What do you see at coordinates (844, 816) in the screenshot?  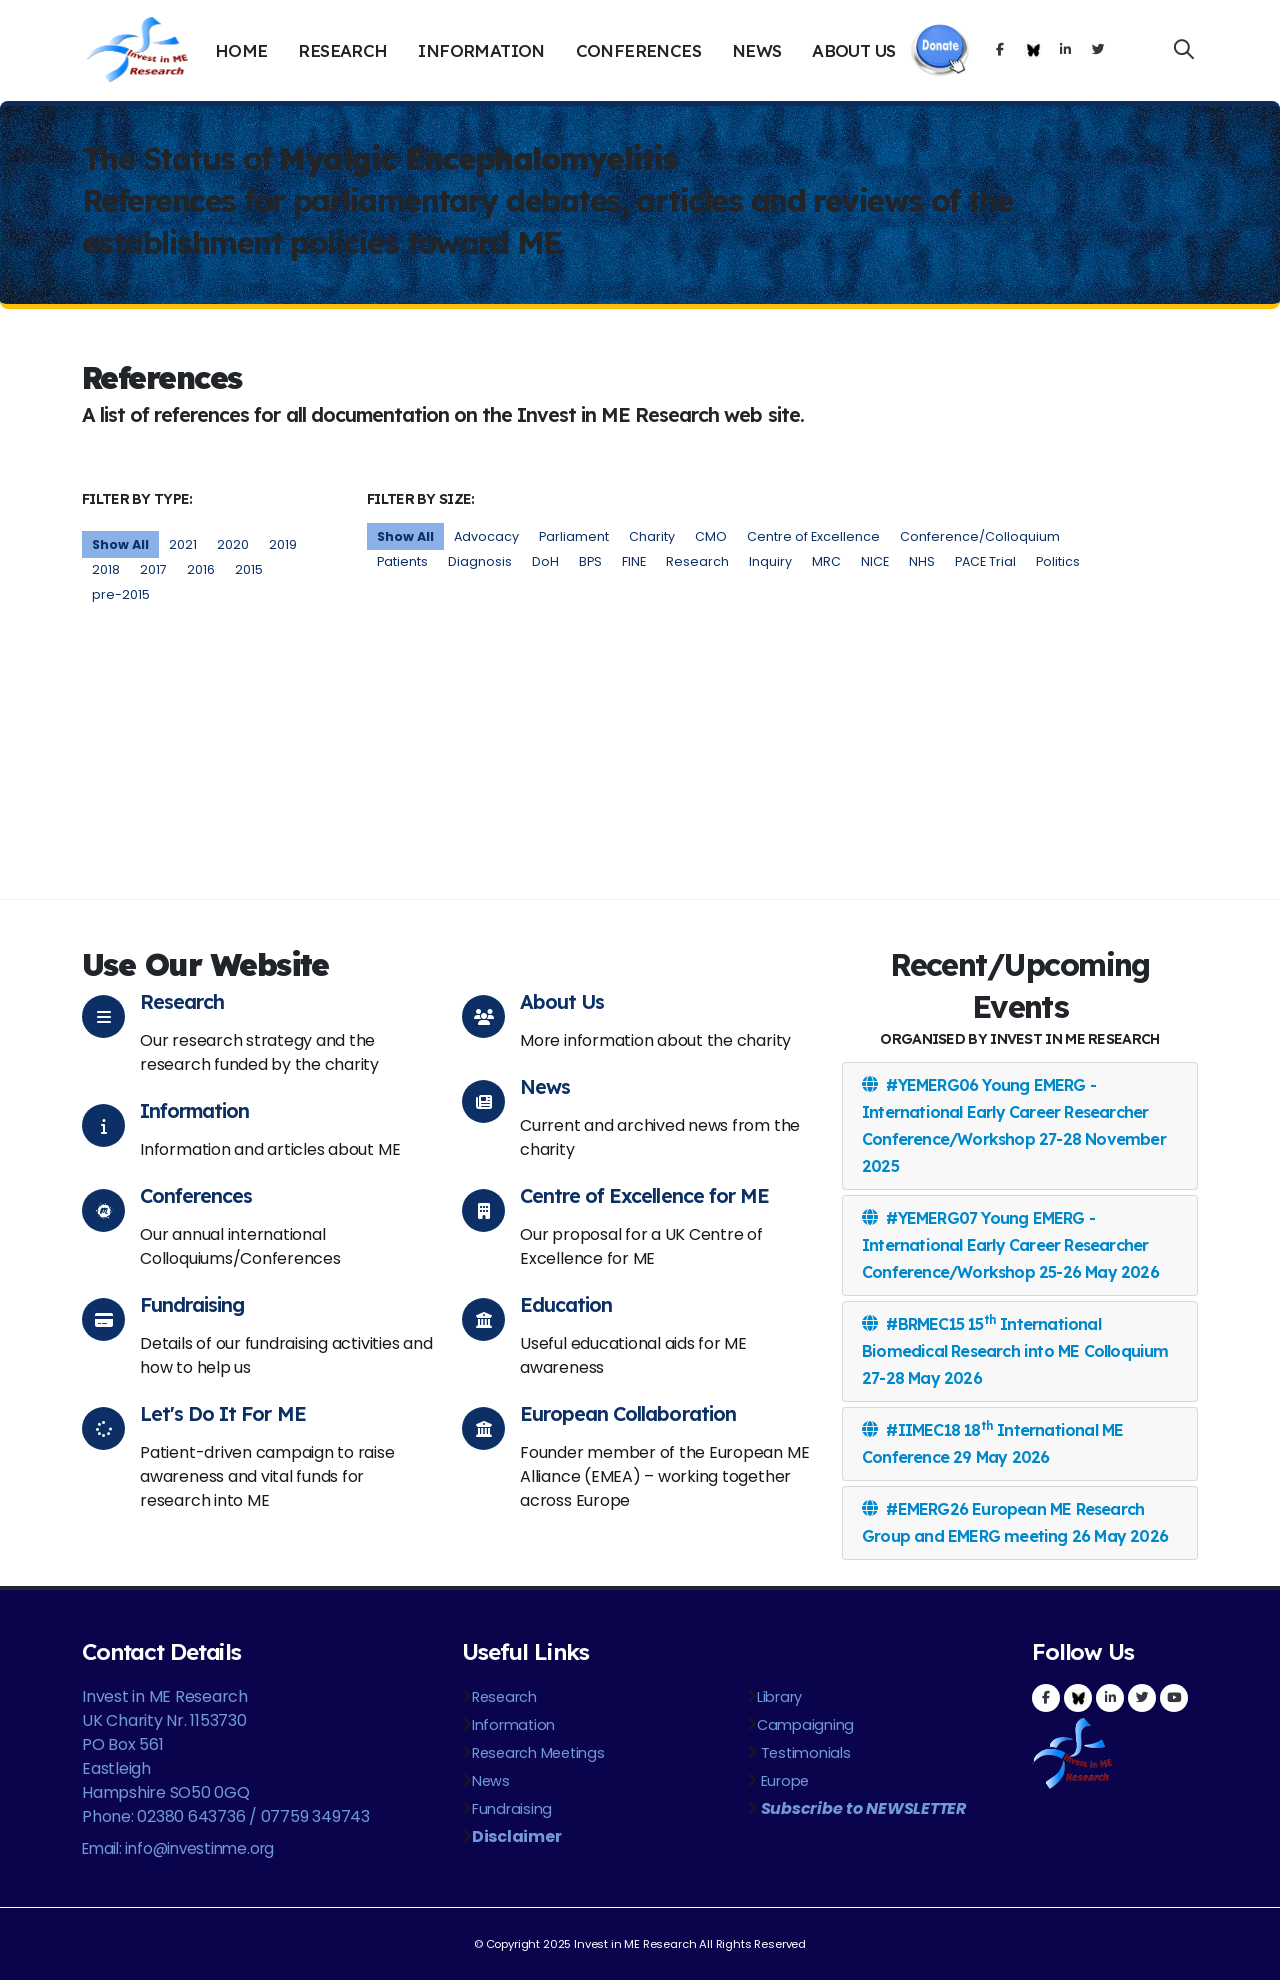 I see `http://www.jpsychores.com/article/S0022-3999(11)00057-2/abstract` at bounding box center [844, 816].